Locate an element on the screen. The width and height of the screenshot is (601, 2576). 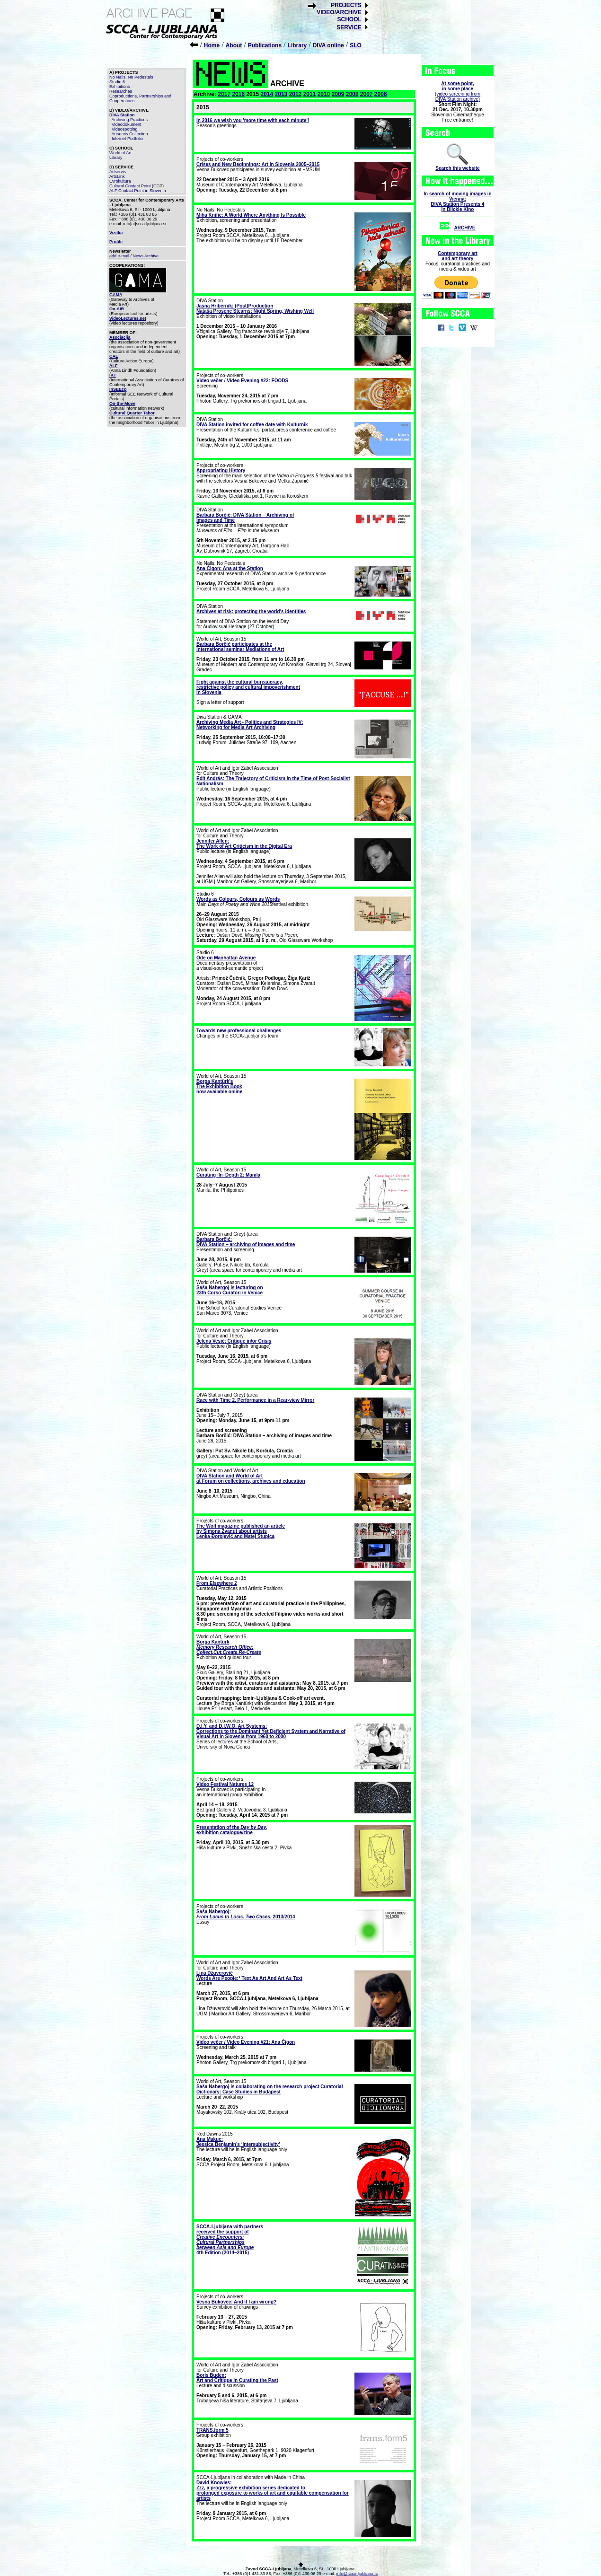
Exhibitions is located at coordinates (119, 86).